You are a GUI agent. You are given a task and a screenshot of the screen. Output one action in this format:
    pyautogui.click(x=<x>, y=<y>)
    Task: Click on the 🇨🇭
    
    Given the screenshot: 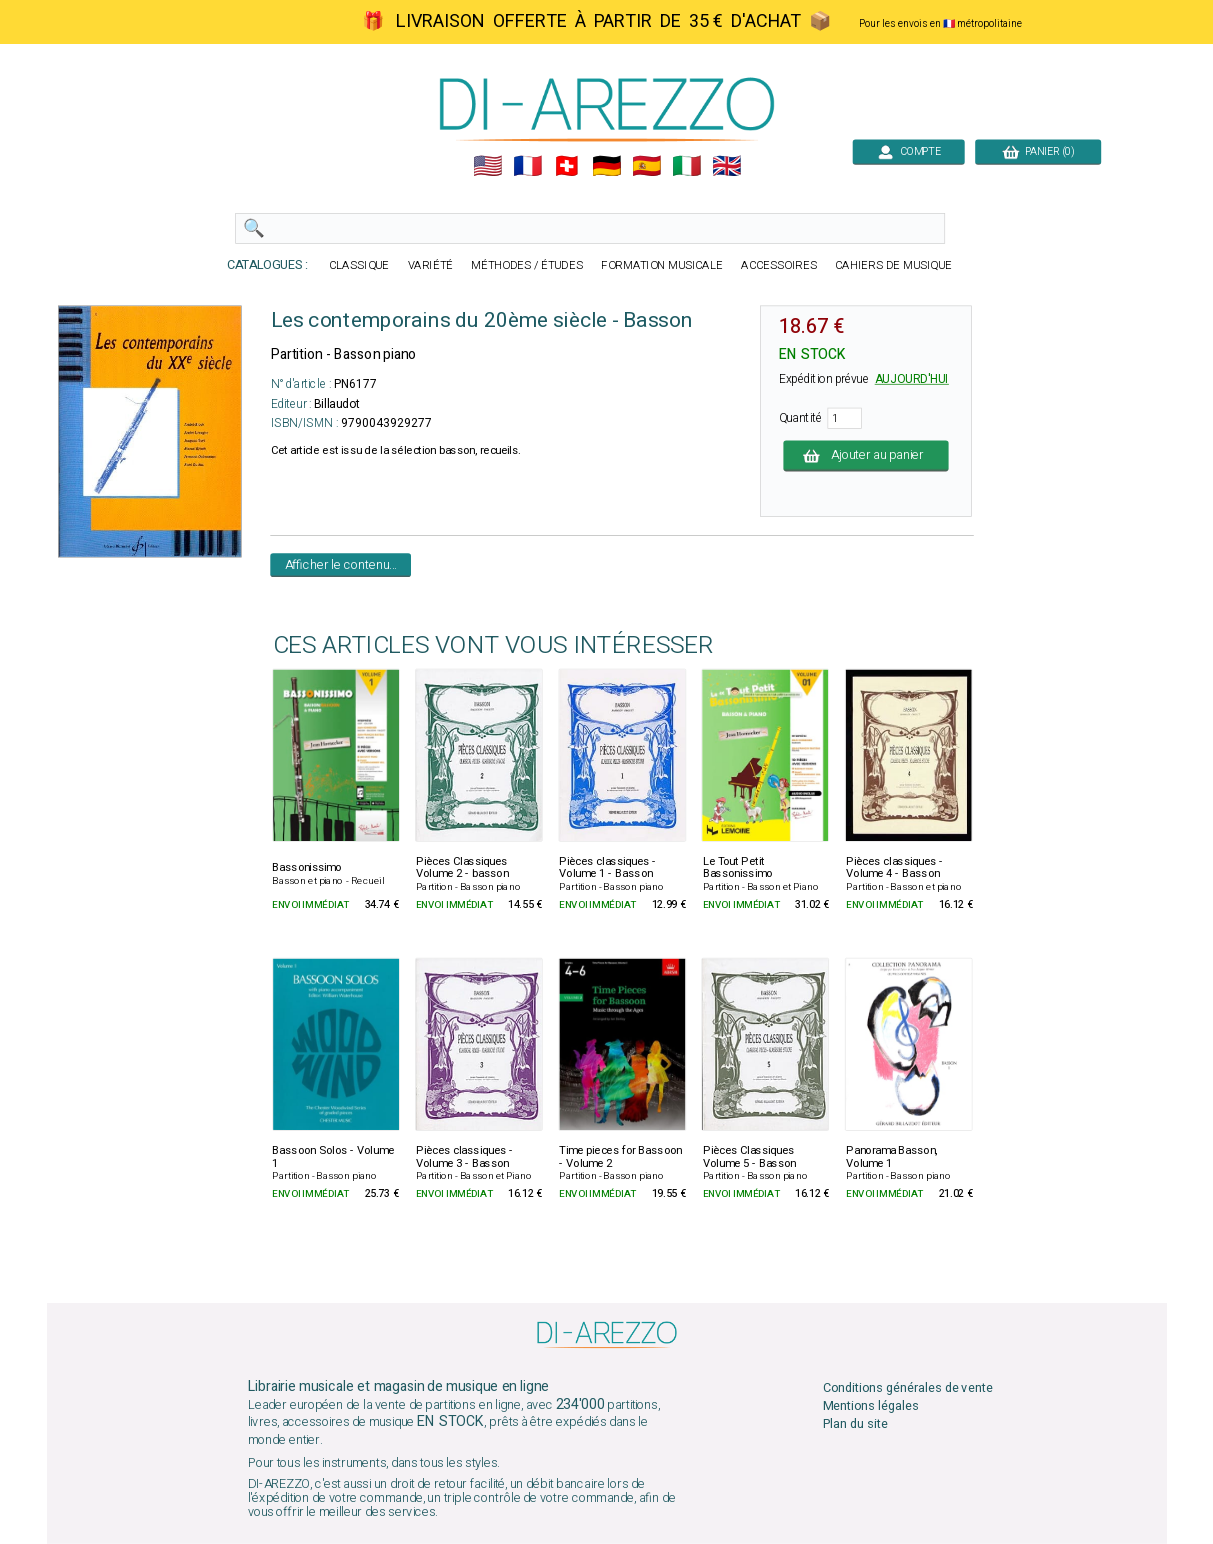 What is the action you would take?
    pyautogui.click(x=566, y=166)
    